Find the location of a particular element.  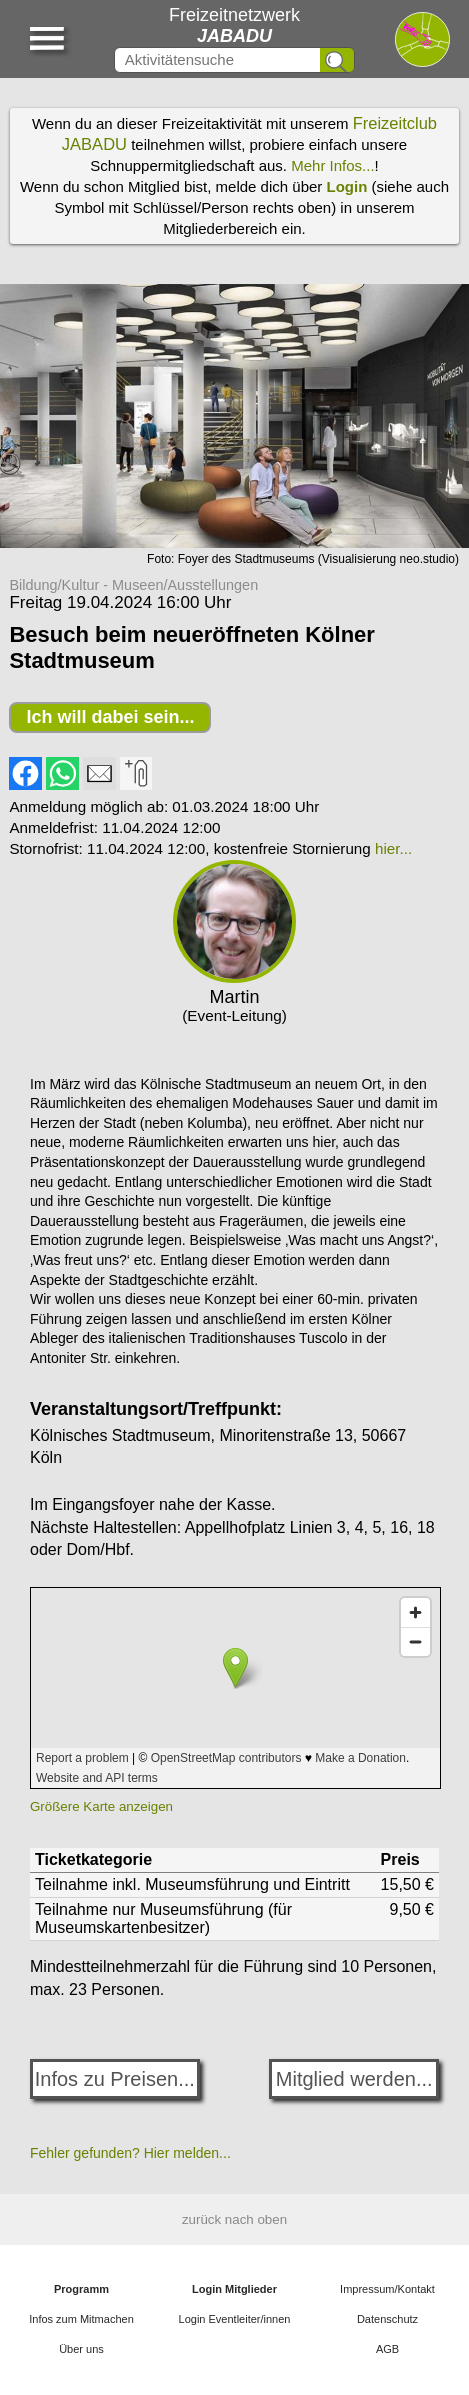

Fehler gefunden? Hier melden... is located at coordinates (130, 2153).